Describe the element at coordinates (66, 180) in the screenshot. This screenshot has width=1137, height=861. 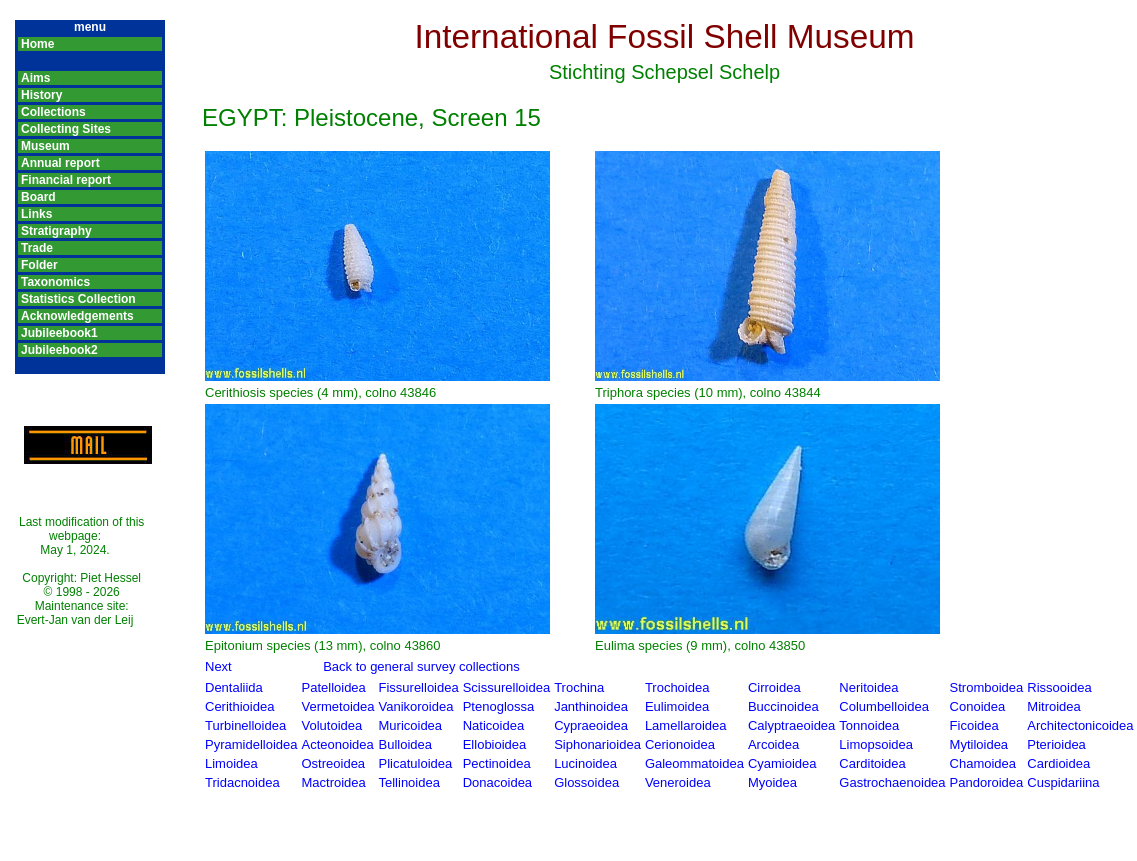
I see `Financial report` at that location.